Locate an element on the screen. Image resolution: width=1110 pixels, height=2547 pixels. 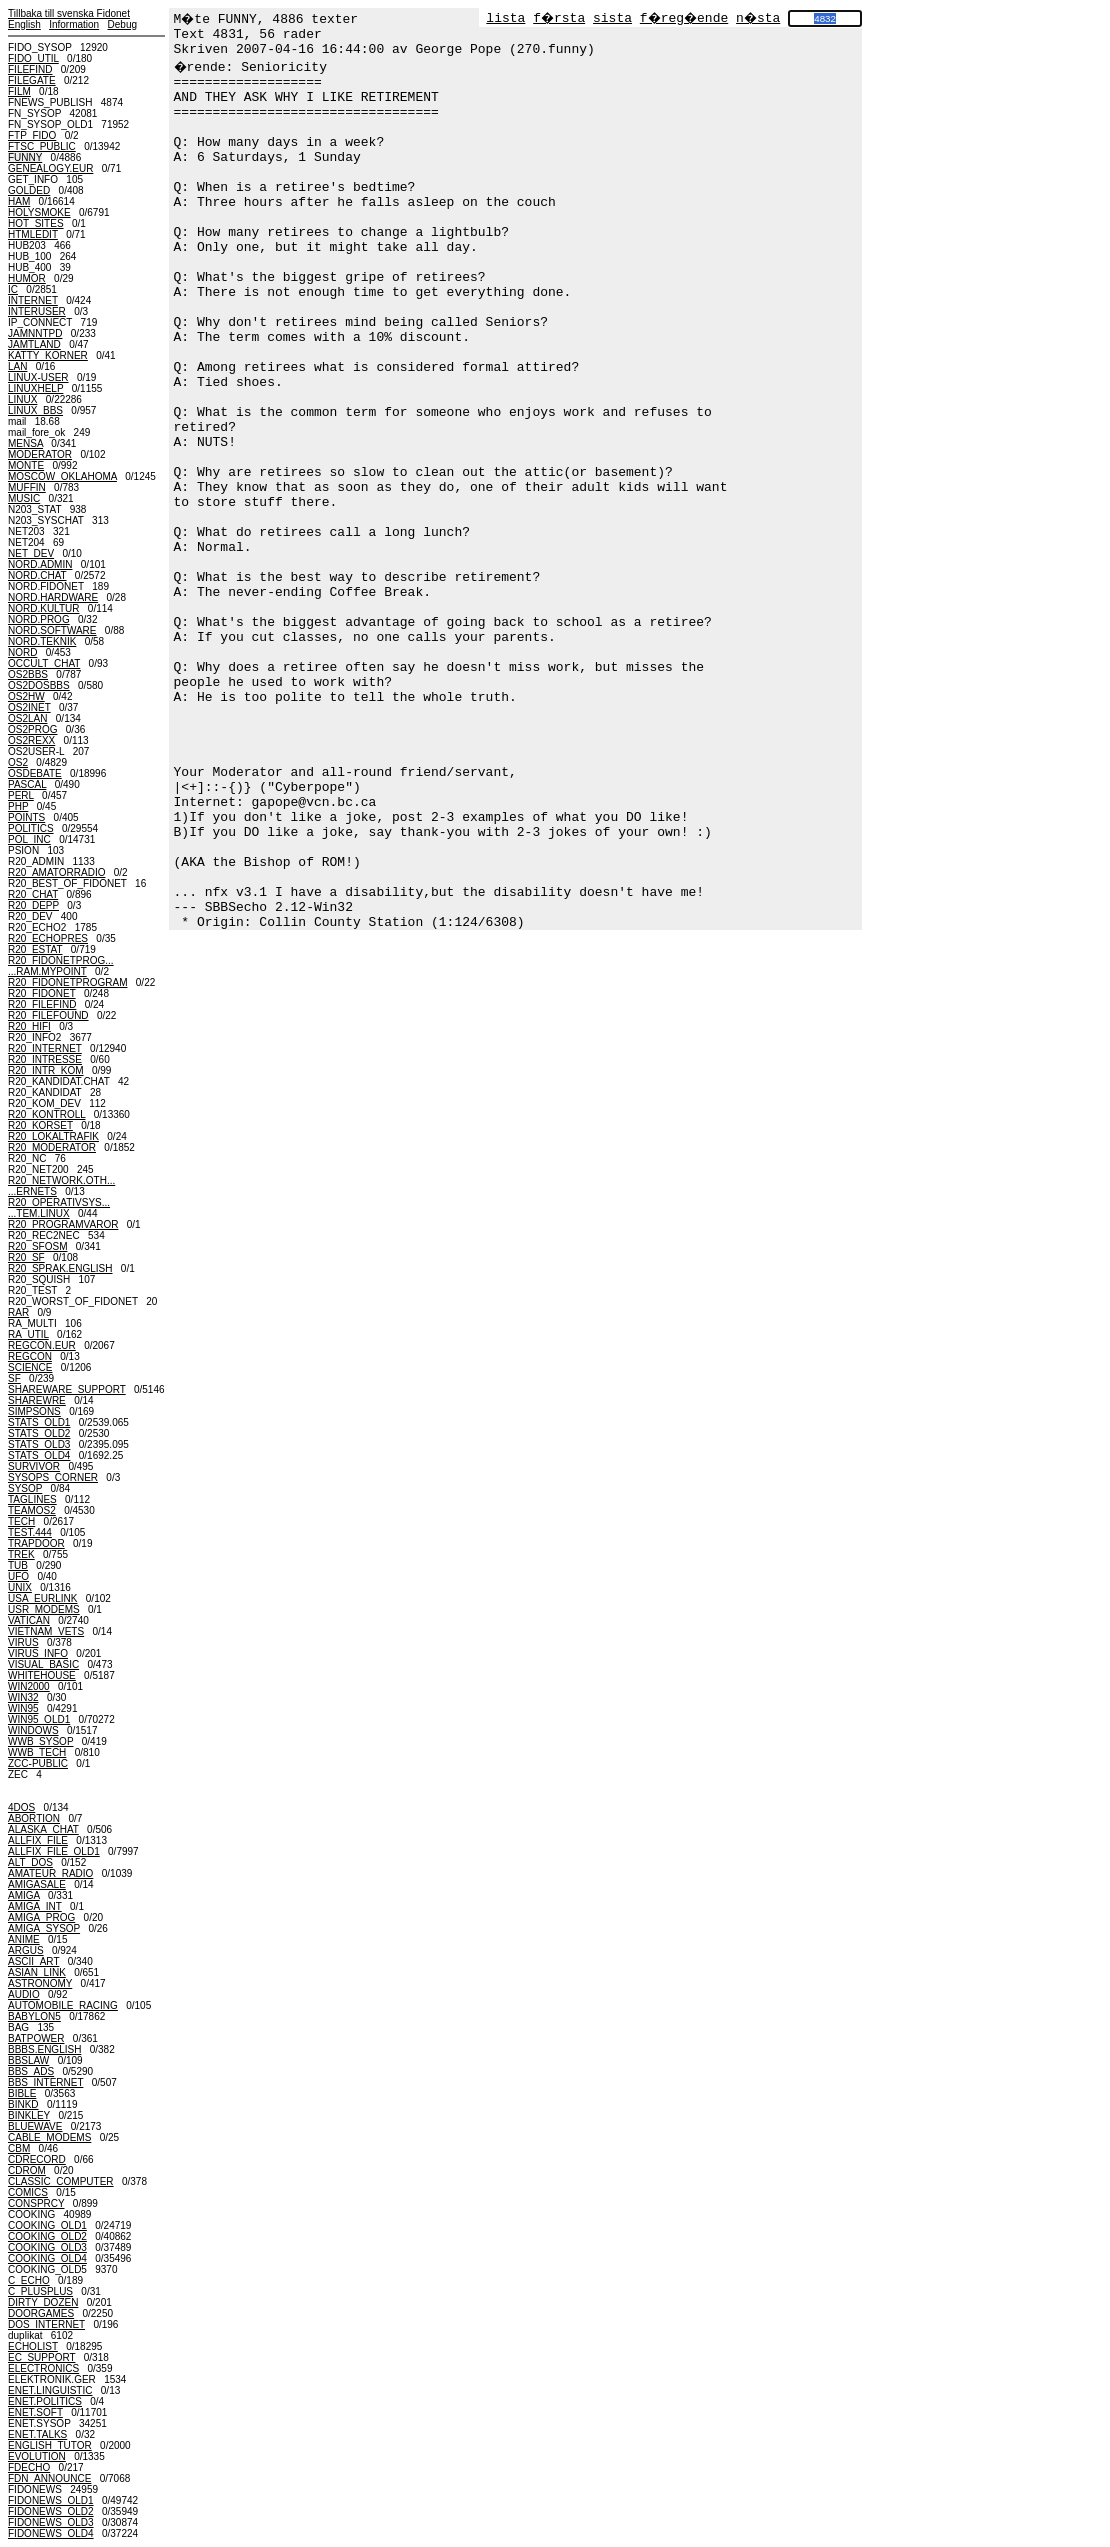
PERL is located at coordinates (21, 795).